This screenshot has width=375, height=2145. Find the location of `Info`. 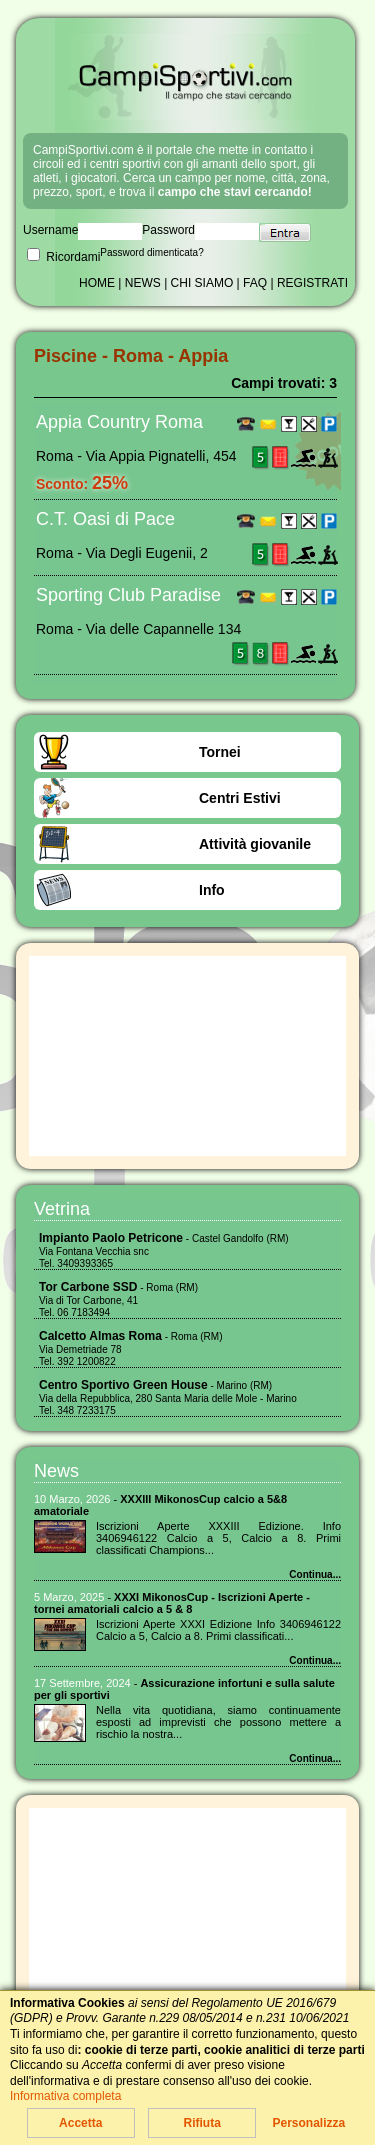

Info is located at coordinates (212, 890).